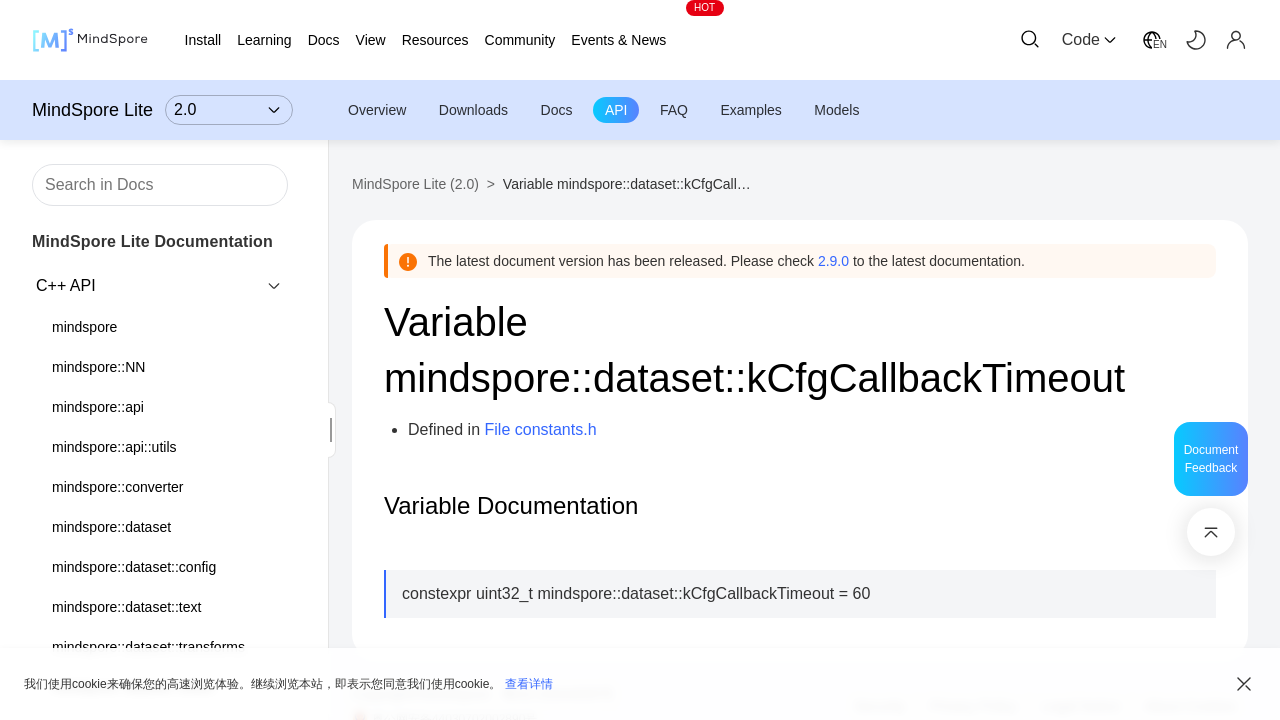 The image size is (1280, 720). Describe the element at coordinates (152, 241) in the screenshot. I see `MindSpore Lite Documentation` at that location.